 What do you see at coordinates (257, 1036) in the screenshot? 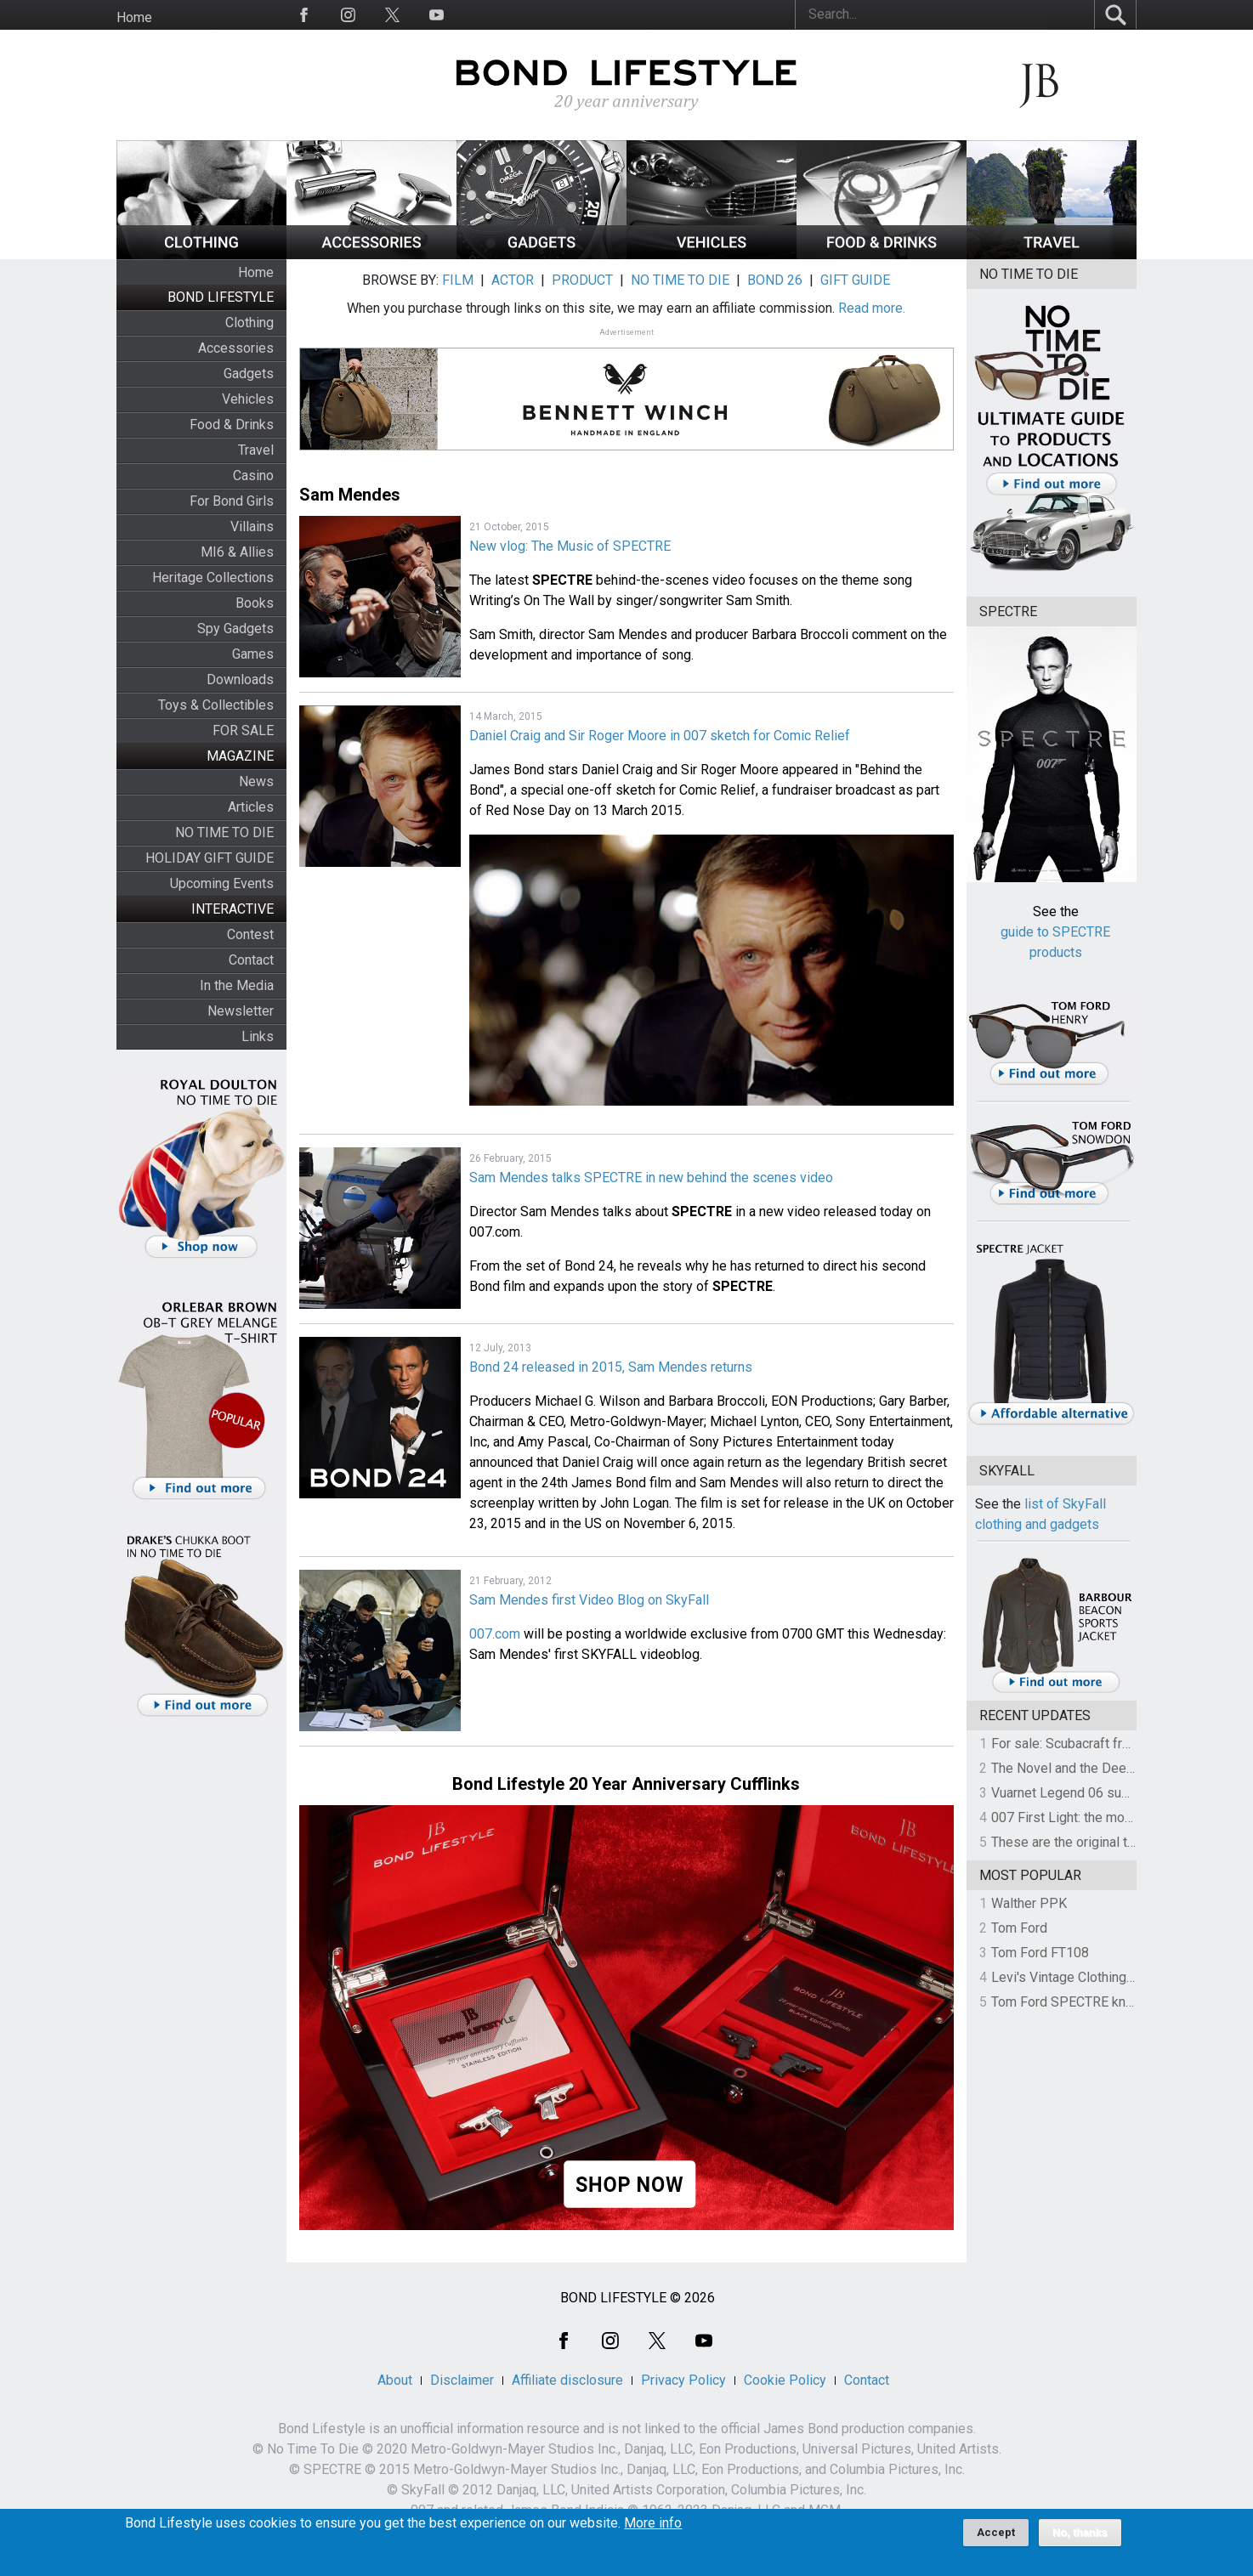
I see `Links` at bounding box center [257, 1036].